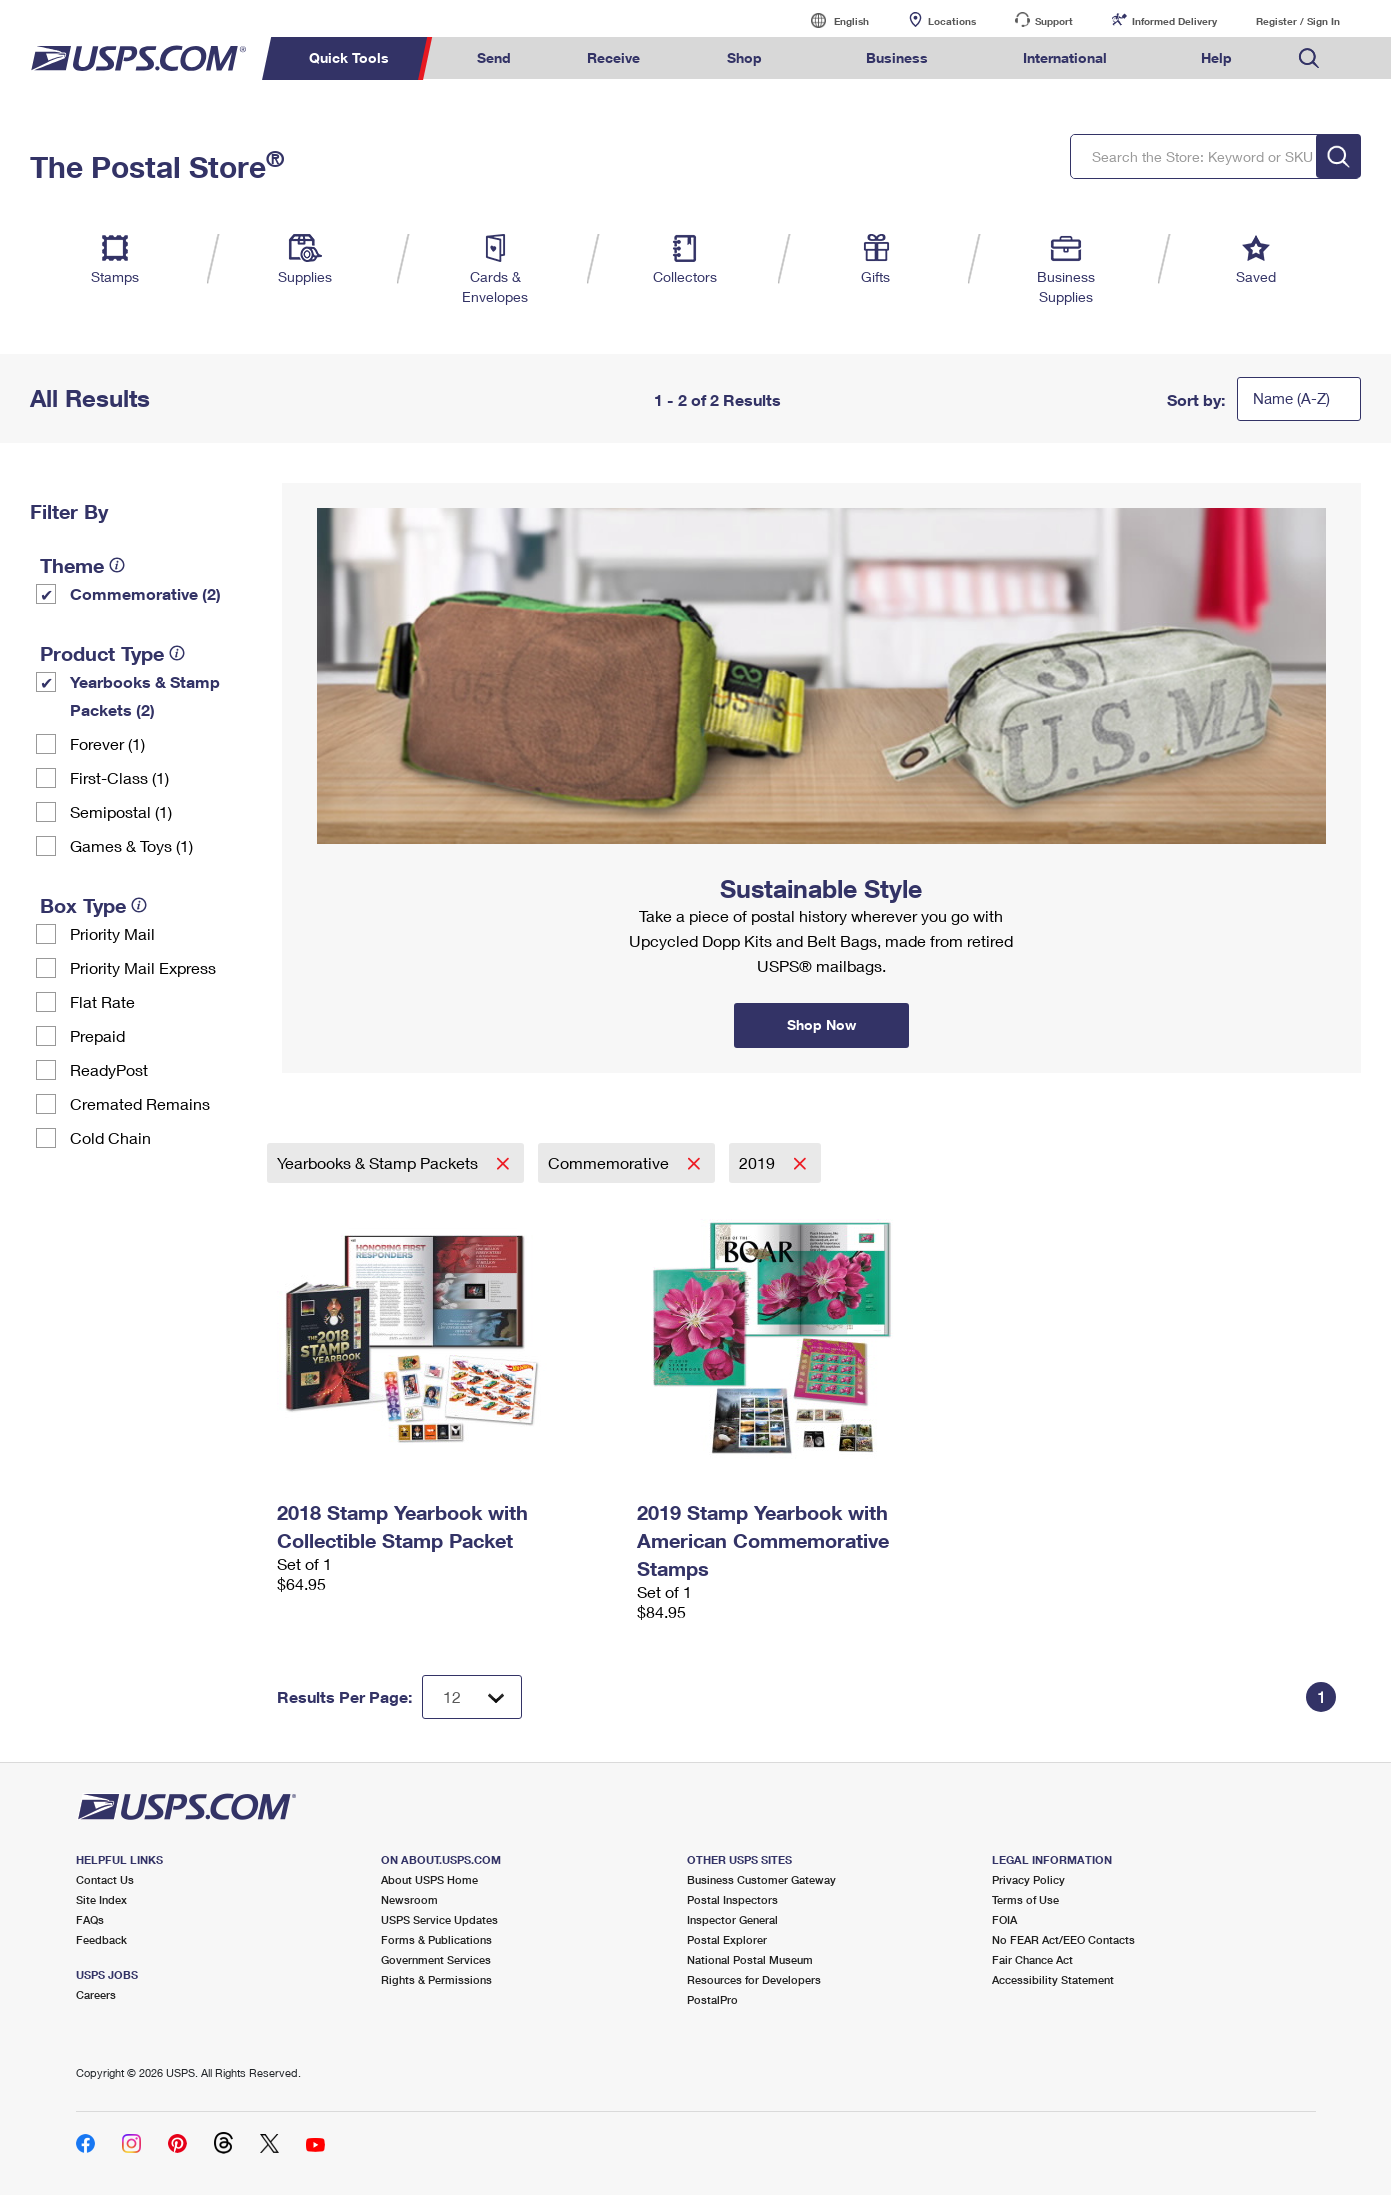  What do you see at coordinates (952, 21) in the screenshot?
I see `Locations` at bounding box center [952, 21].